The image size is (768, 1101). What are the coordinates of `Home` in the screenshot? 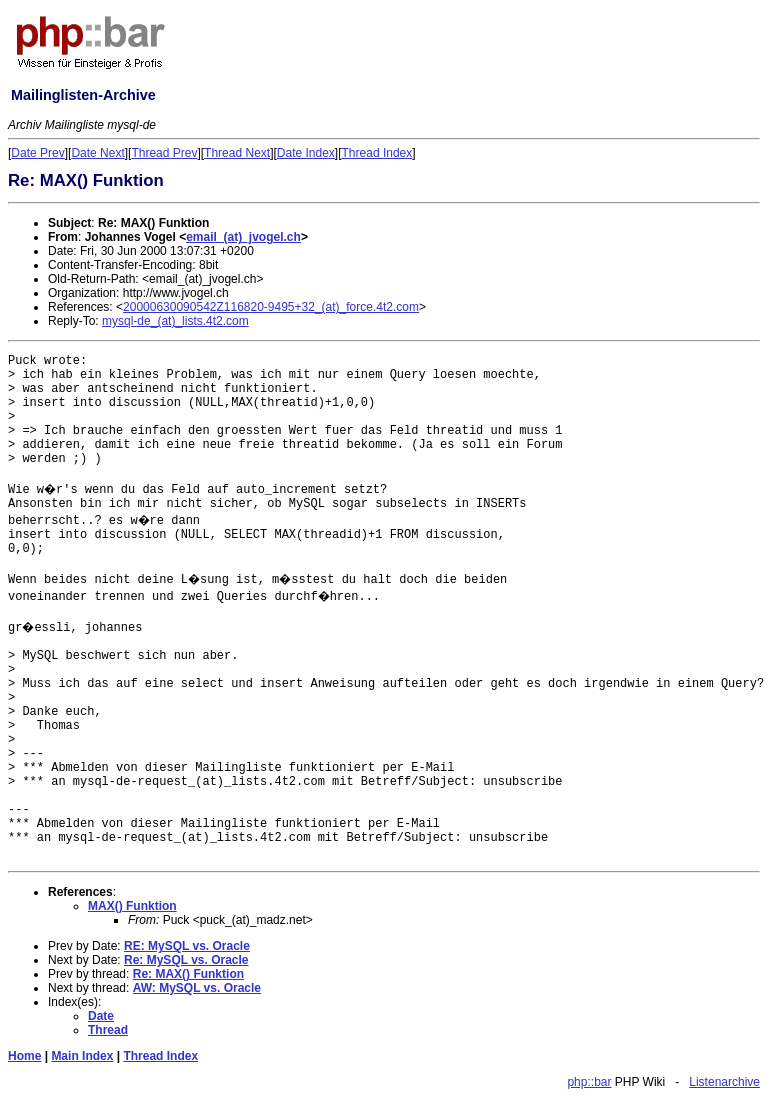 It's located at (24, 1056).